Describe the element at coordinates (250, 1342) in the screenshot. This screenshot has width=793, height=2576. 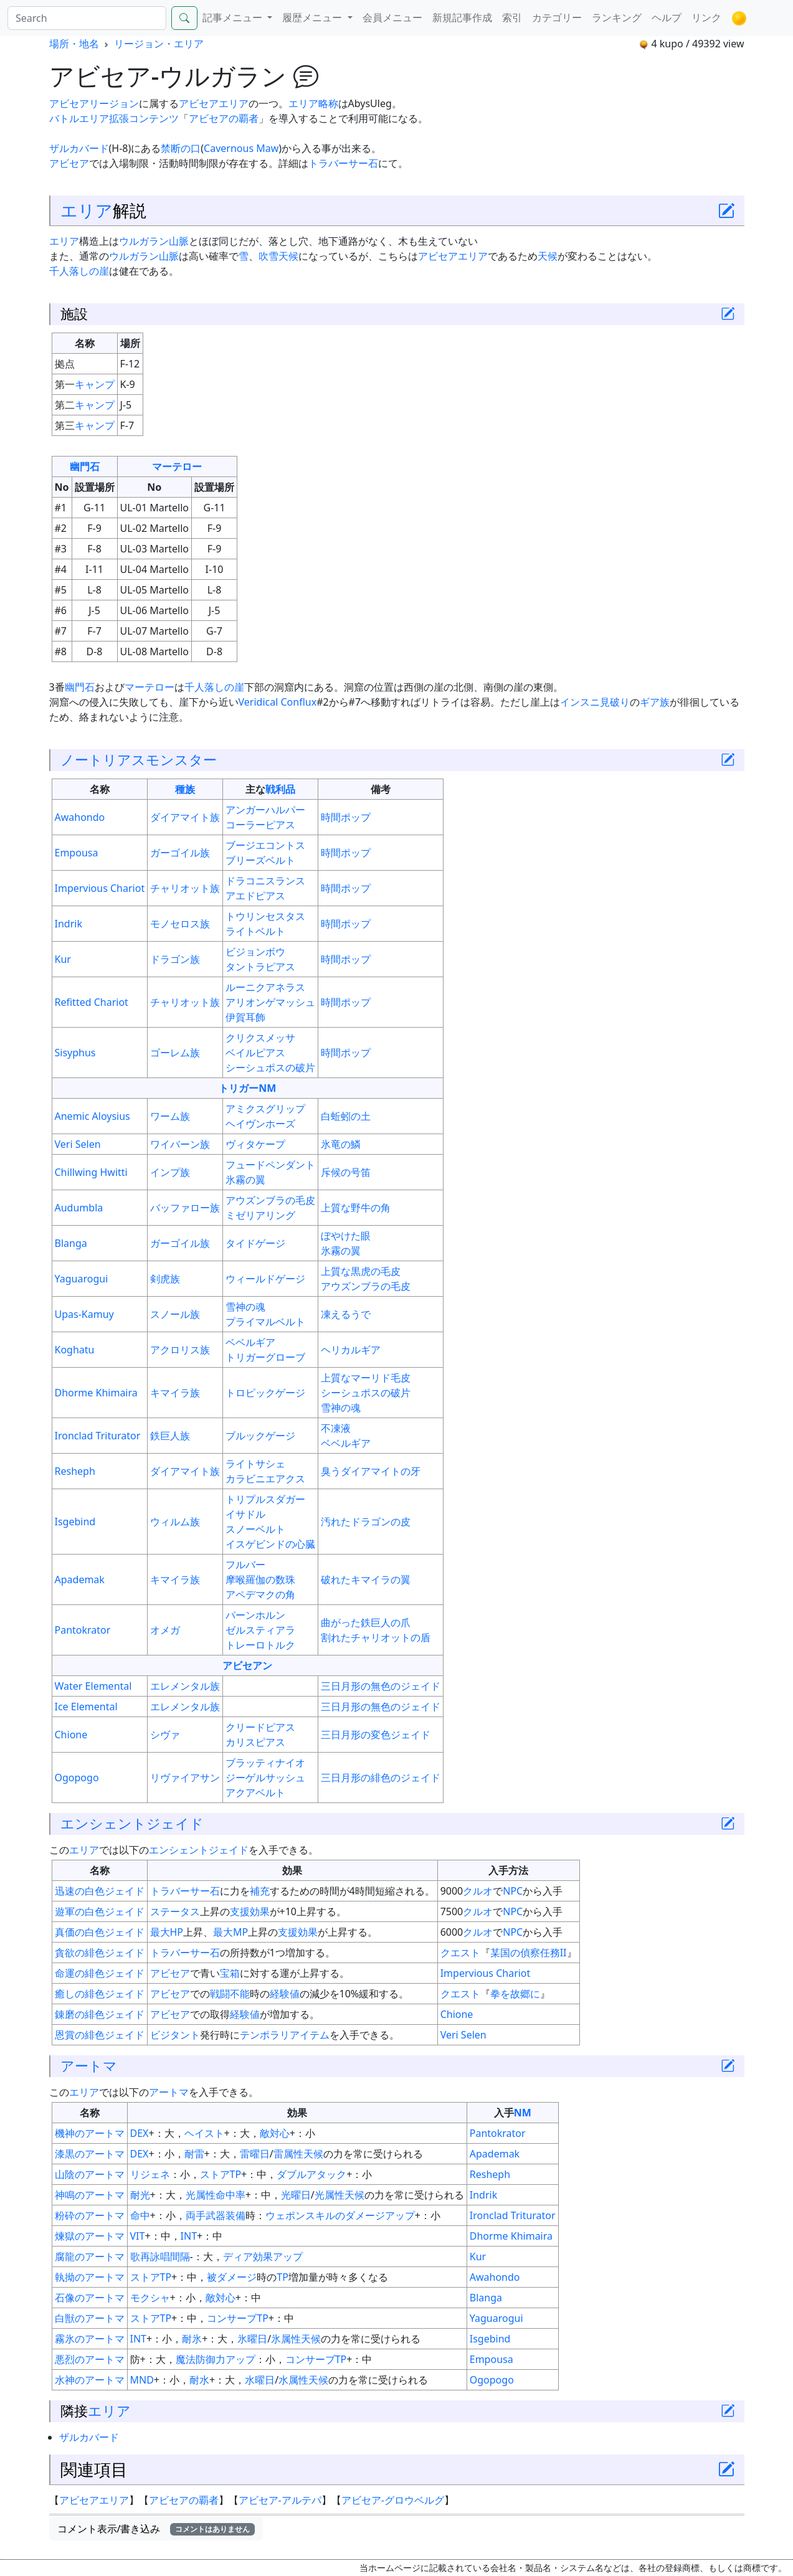
I see `ベベルギア` at that location.